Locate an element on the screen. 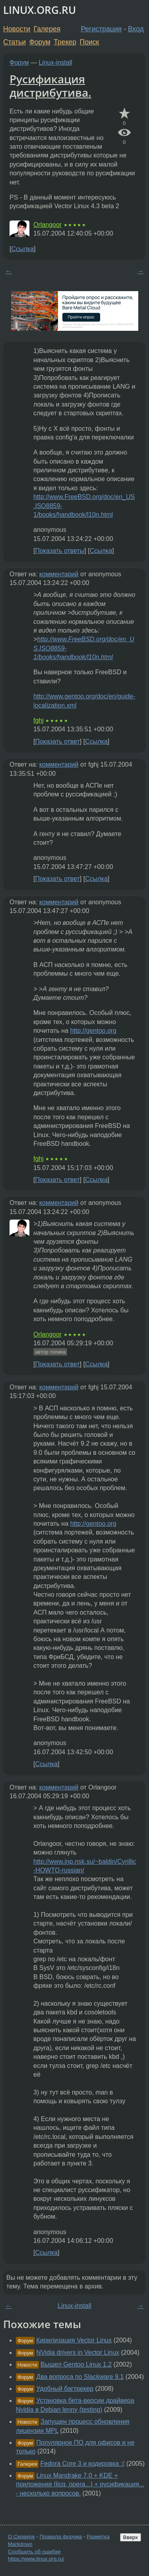 This screenshot has height=2576, width=149. Кирилизация Vector Linux is located at coordinates (74, 2340).